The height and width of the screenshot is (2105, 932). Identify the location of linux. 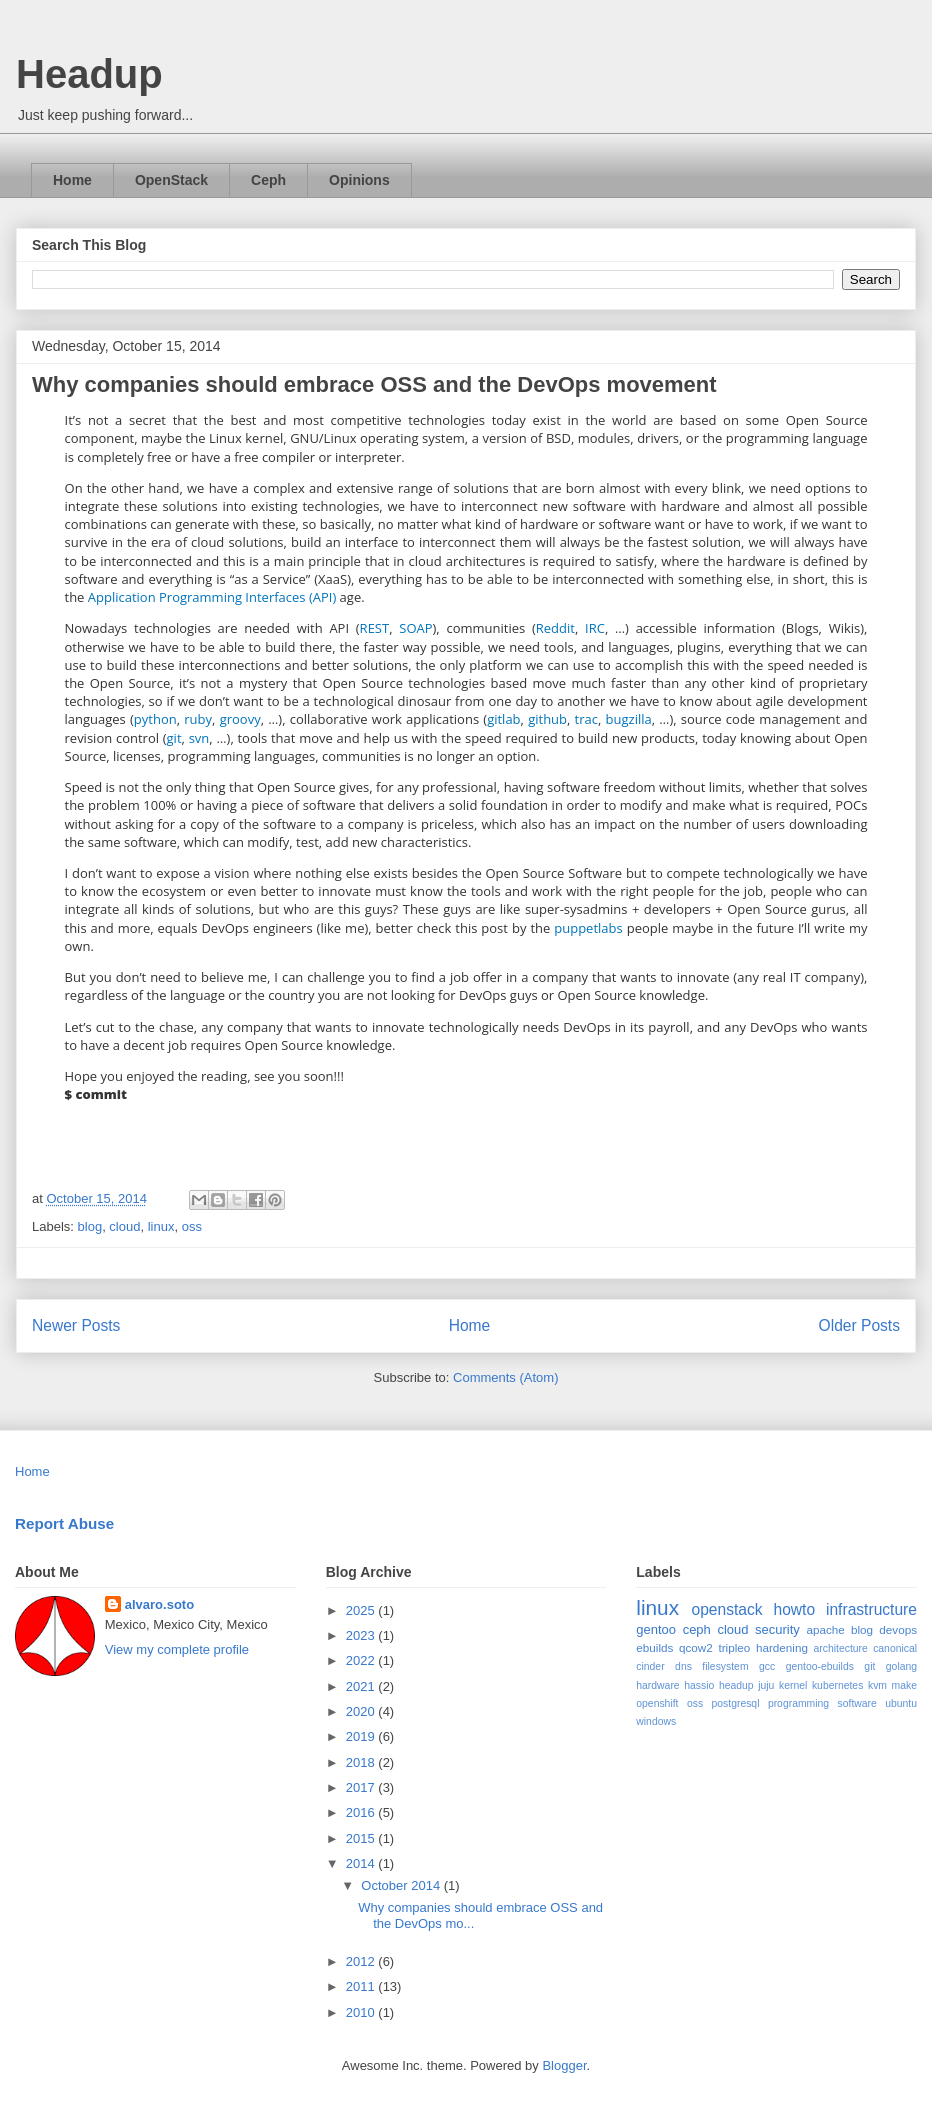
(161, 1226).